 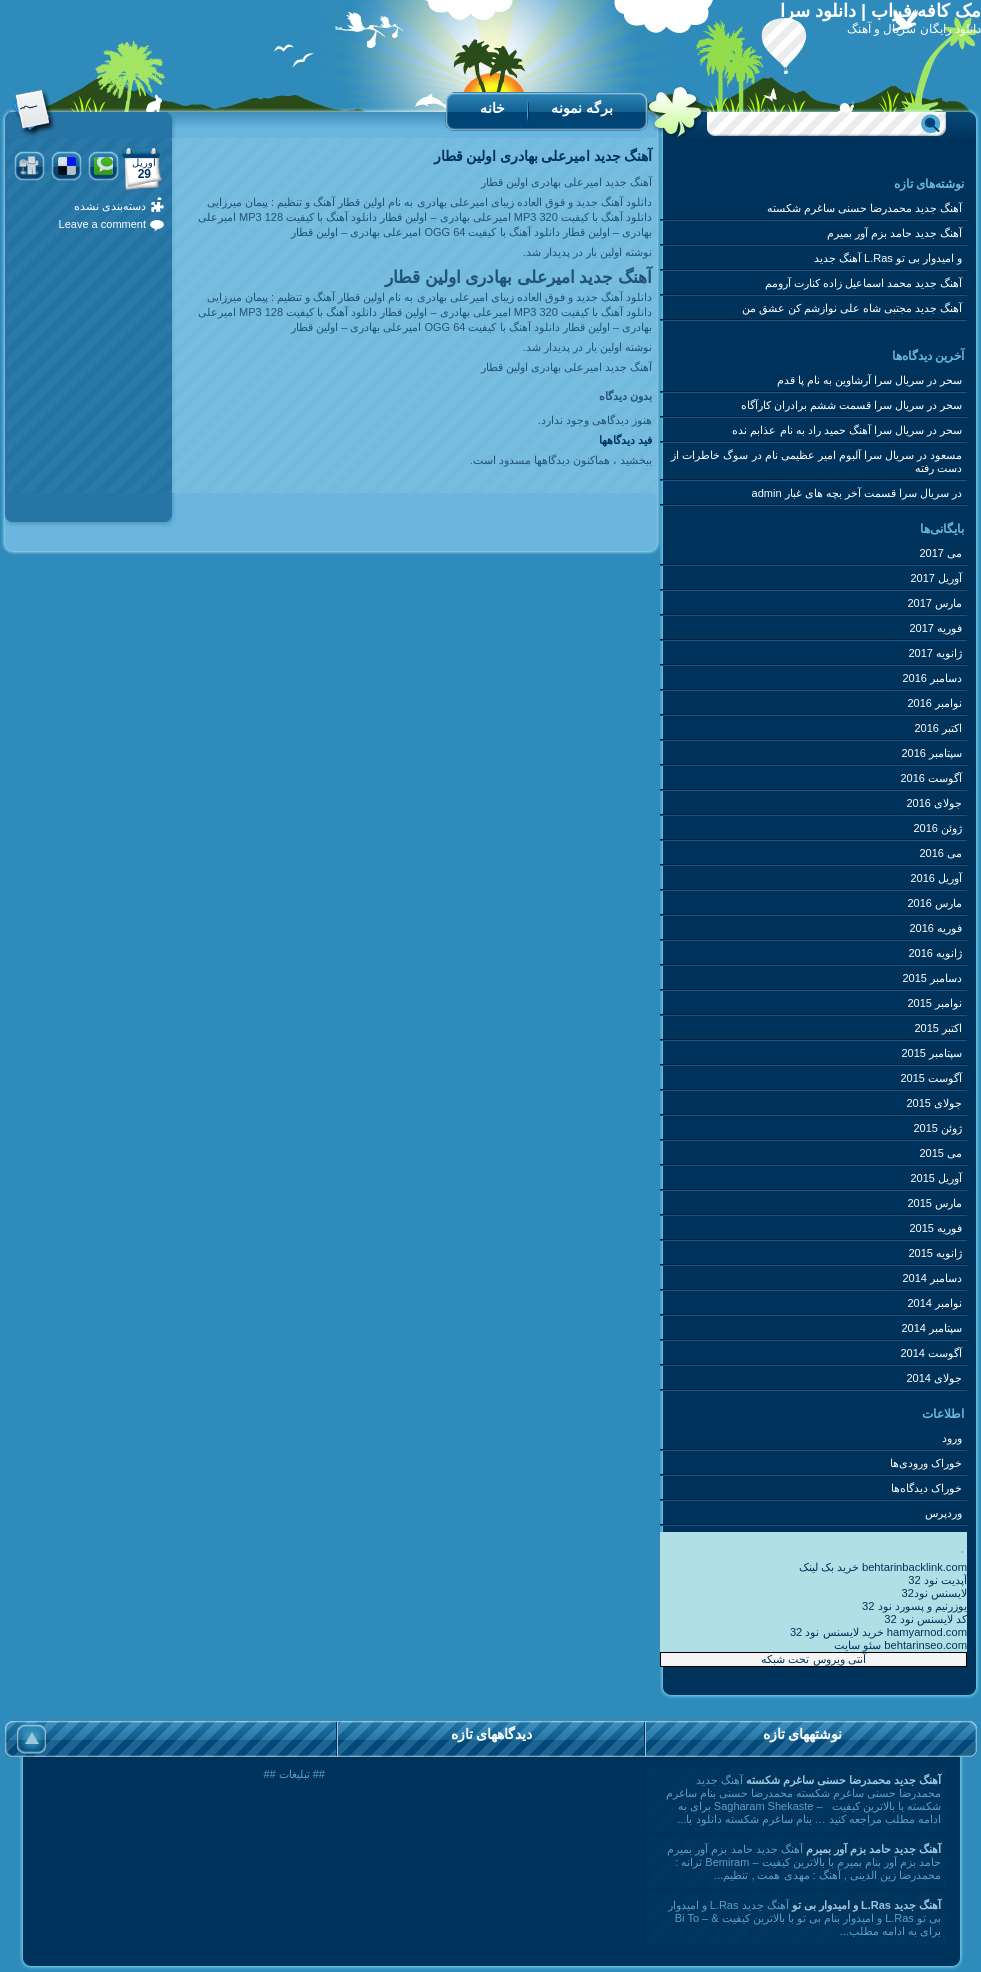 I want to click on خوراک دیدگاه‌ها, so click(x=926, y=1488).